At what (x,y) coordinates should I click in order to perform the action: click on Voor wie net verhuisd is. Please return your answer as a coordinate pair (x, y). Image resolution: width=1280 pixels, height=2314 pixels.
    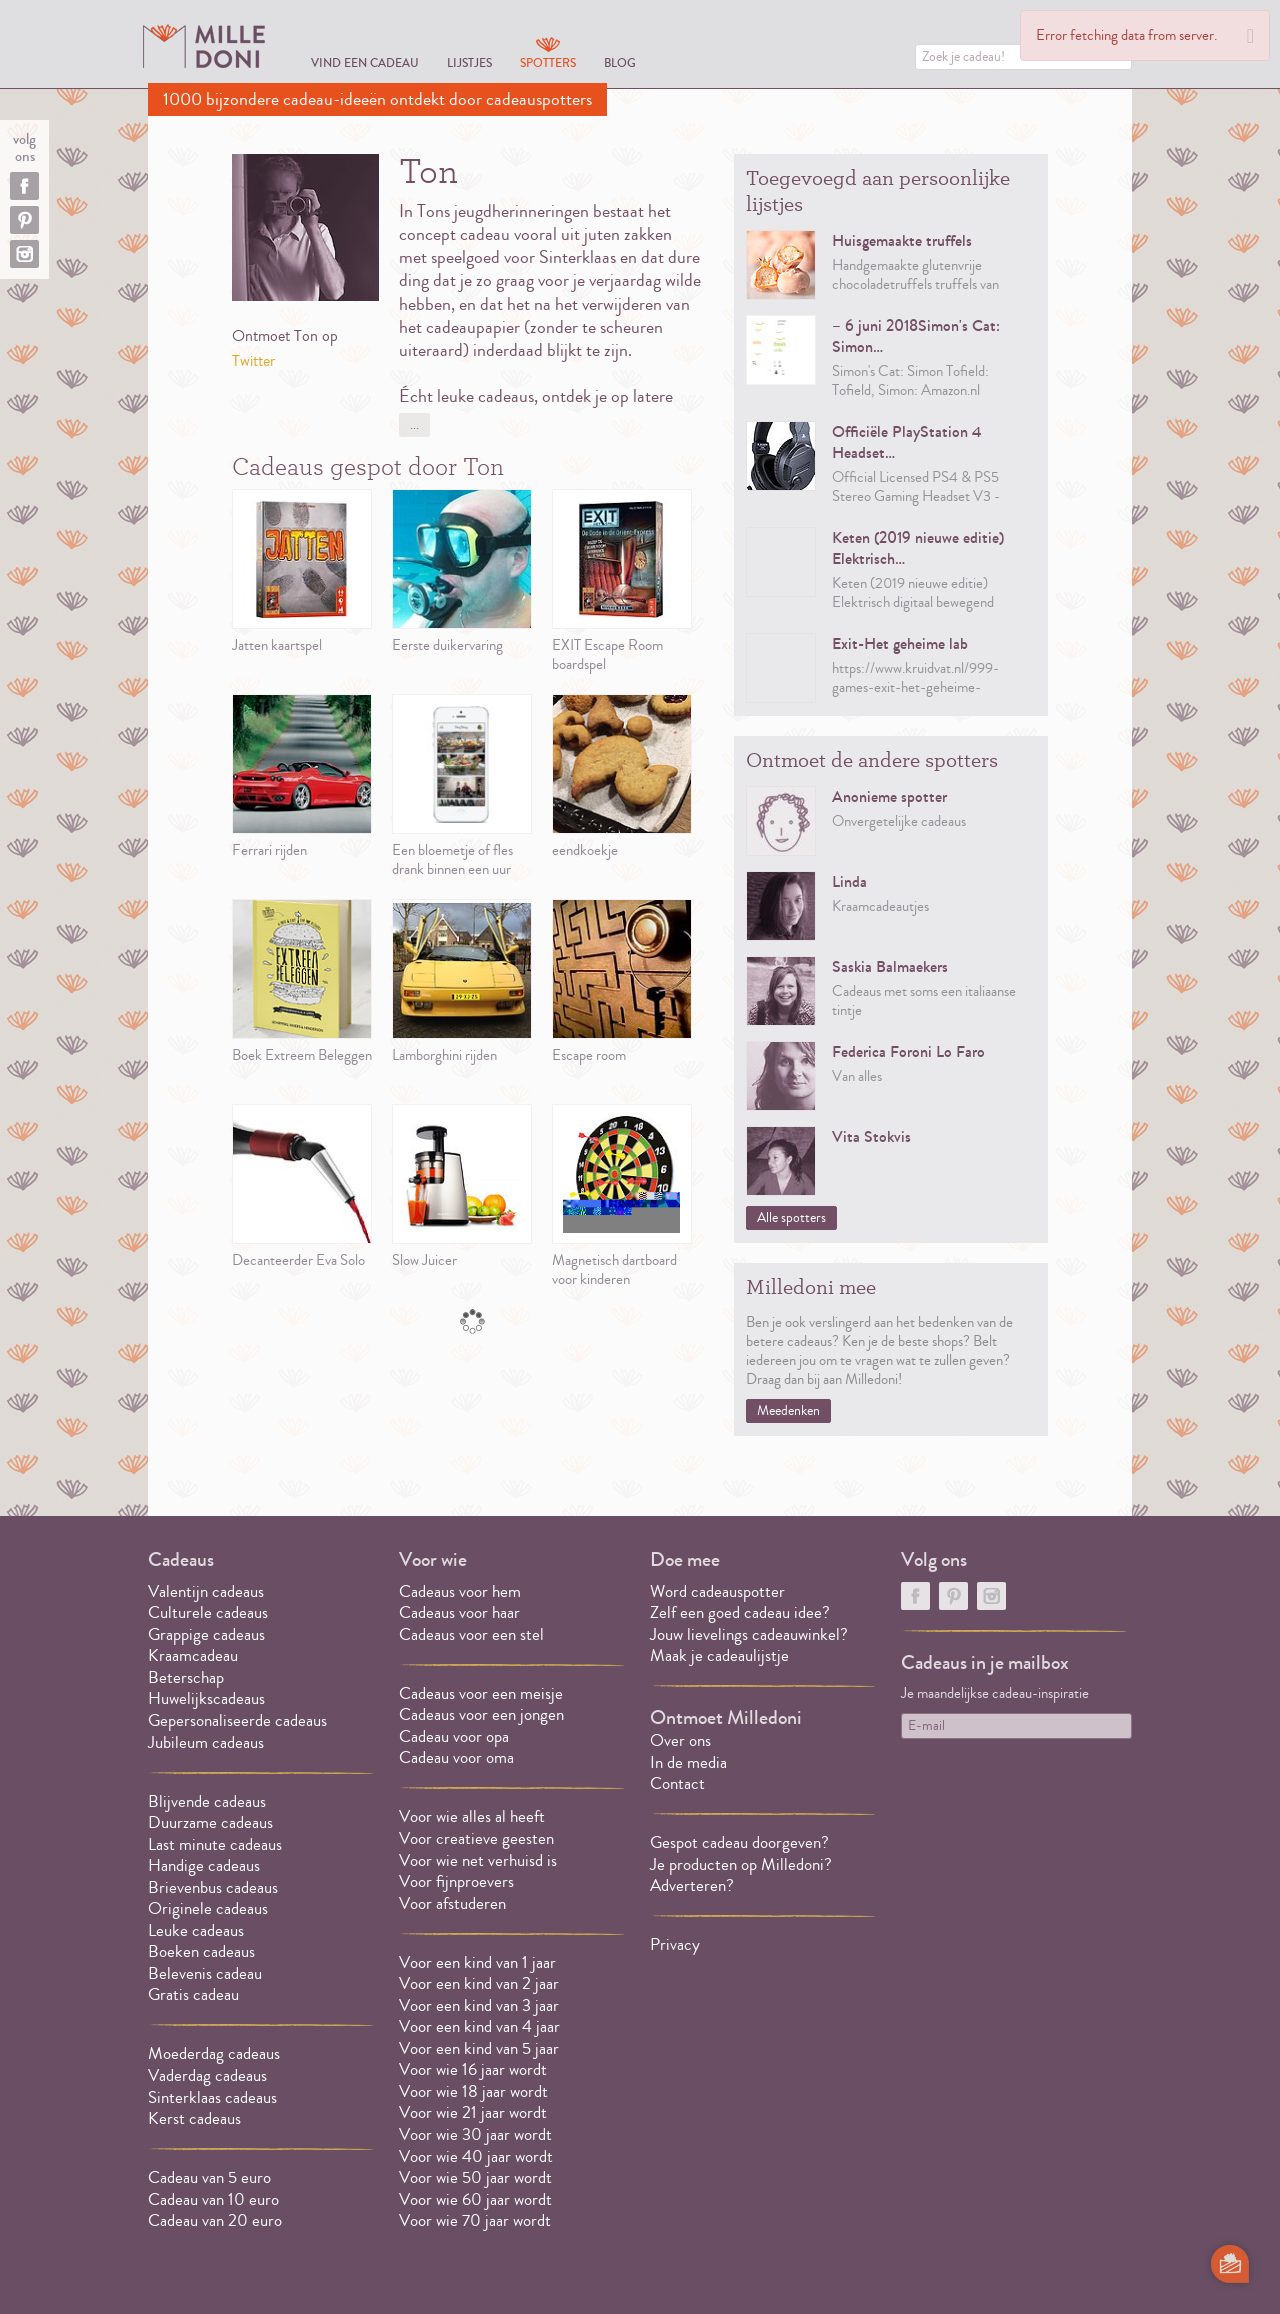
    Looking at the image, I should click on (478, 1860).